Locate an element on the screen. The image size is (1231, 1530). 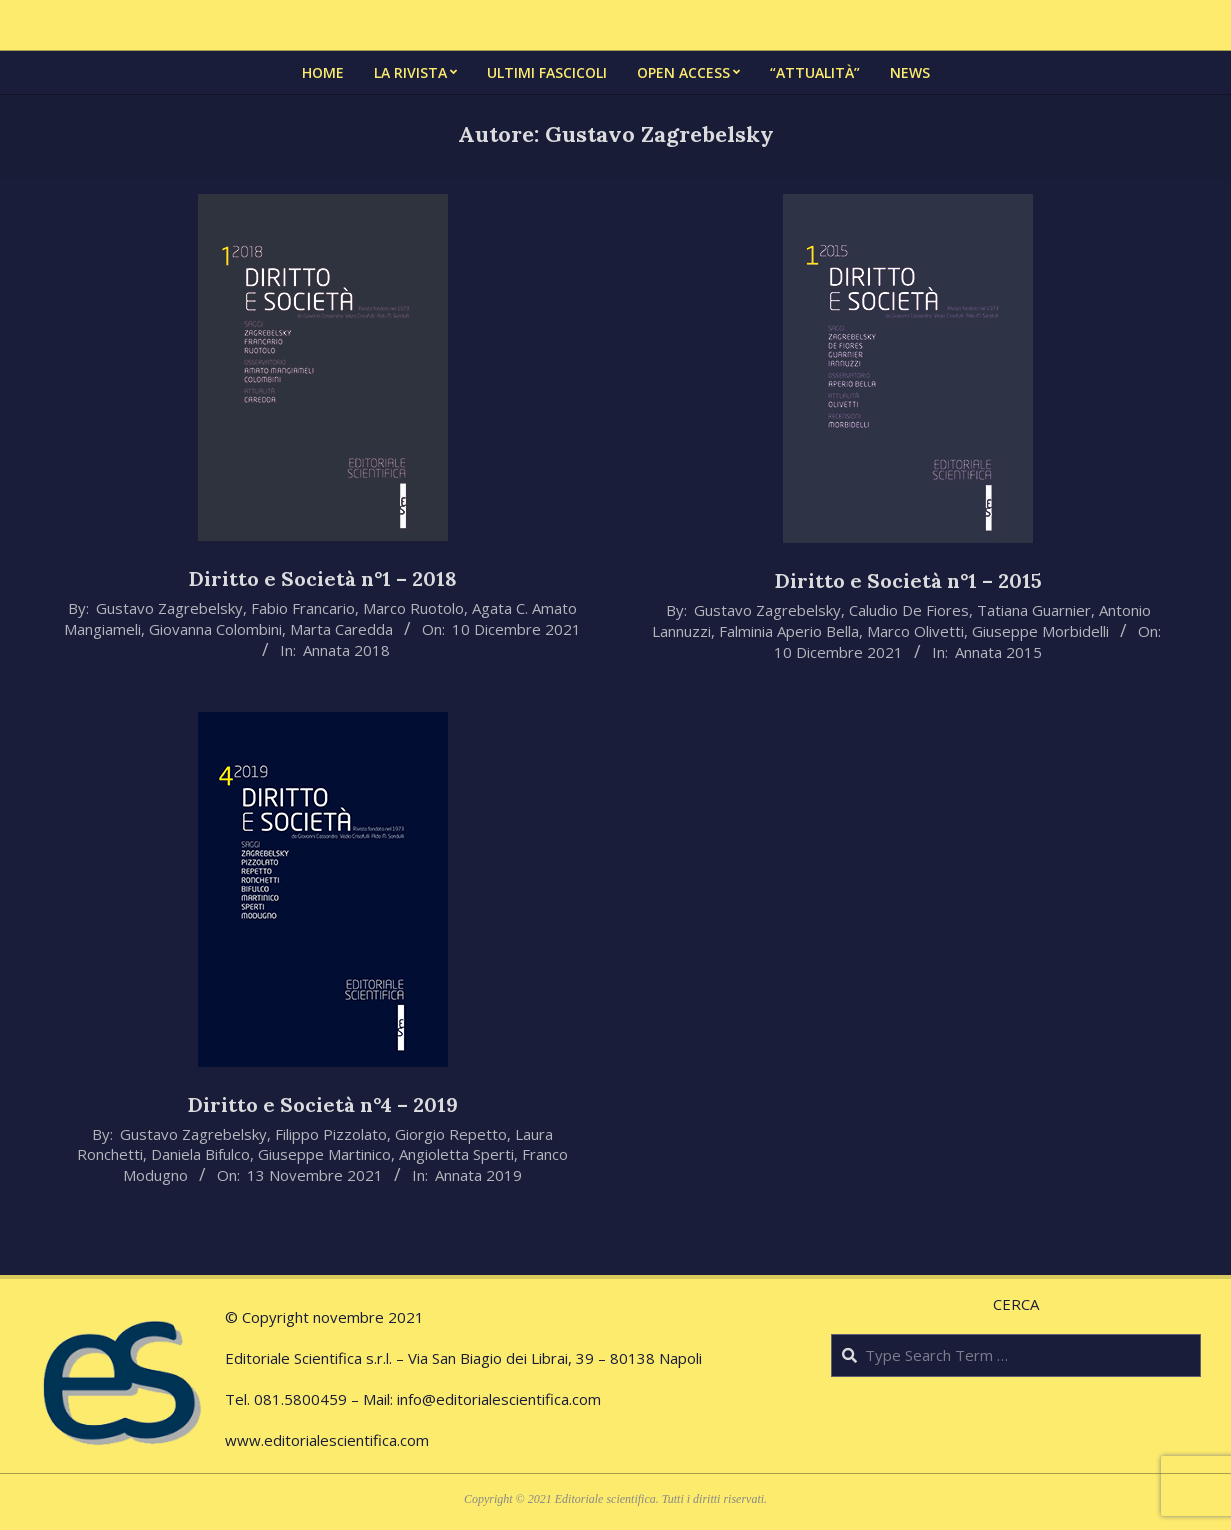
Marco Olivetti is located at coordinates (915, 631).